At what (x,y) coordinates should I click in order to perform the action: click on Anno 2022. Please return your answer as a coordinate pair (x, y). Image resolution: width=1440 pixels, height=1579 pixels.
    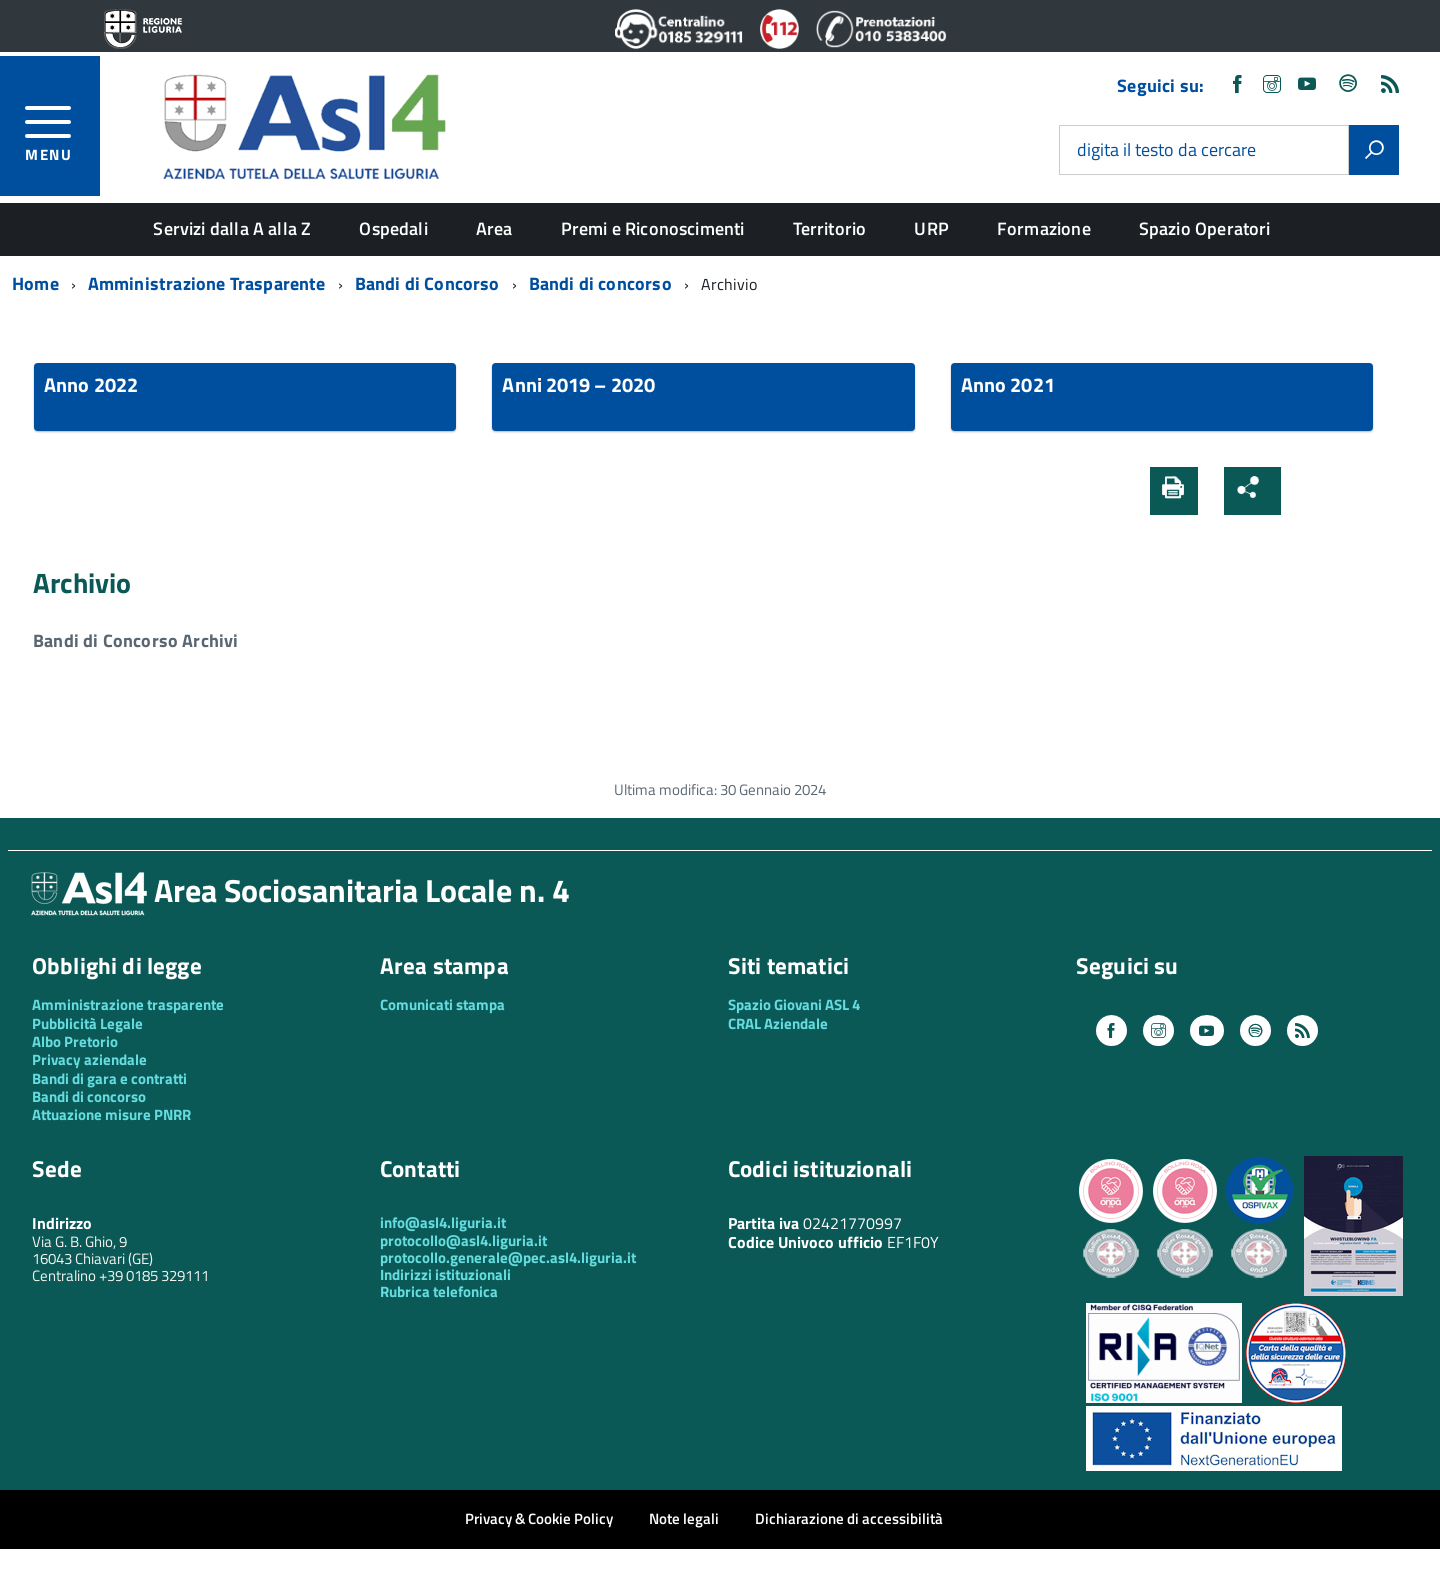
    Looking at the image, I should click on (91, 384).